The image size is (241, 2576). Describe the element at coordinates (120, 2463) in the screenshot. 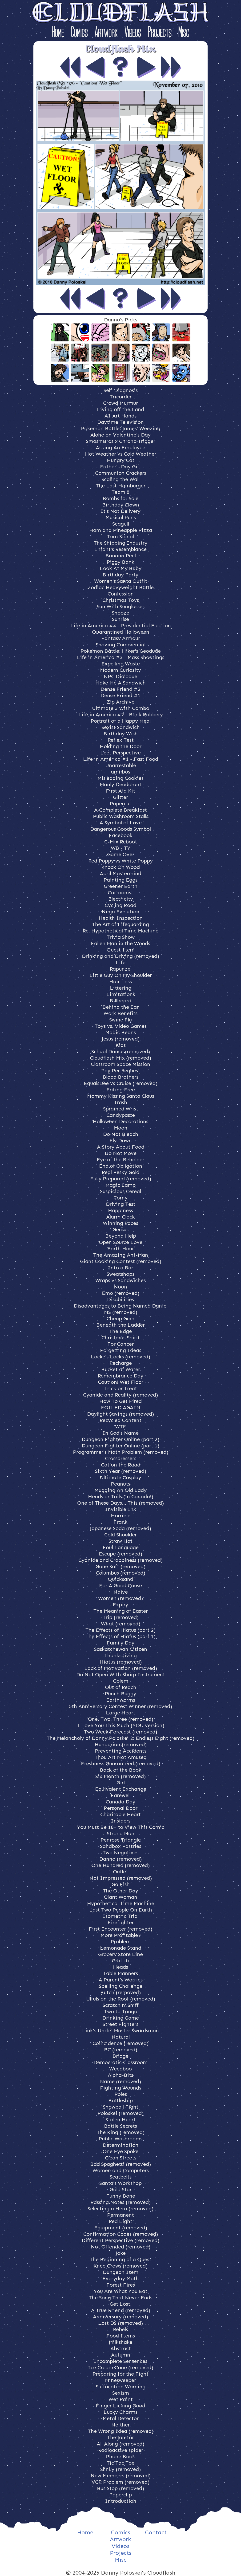

I see `Tic Tac Toe` at that location.